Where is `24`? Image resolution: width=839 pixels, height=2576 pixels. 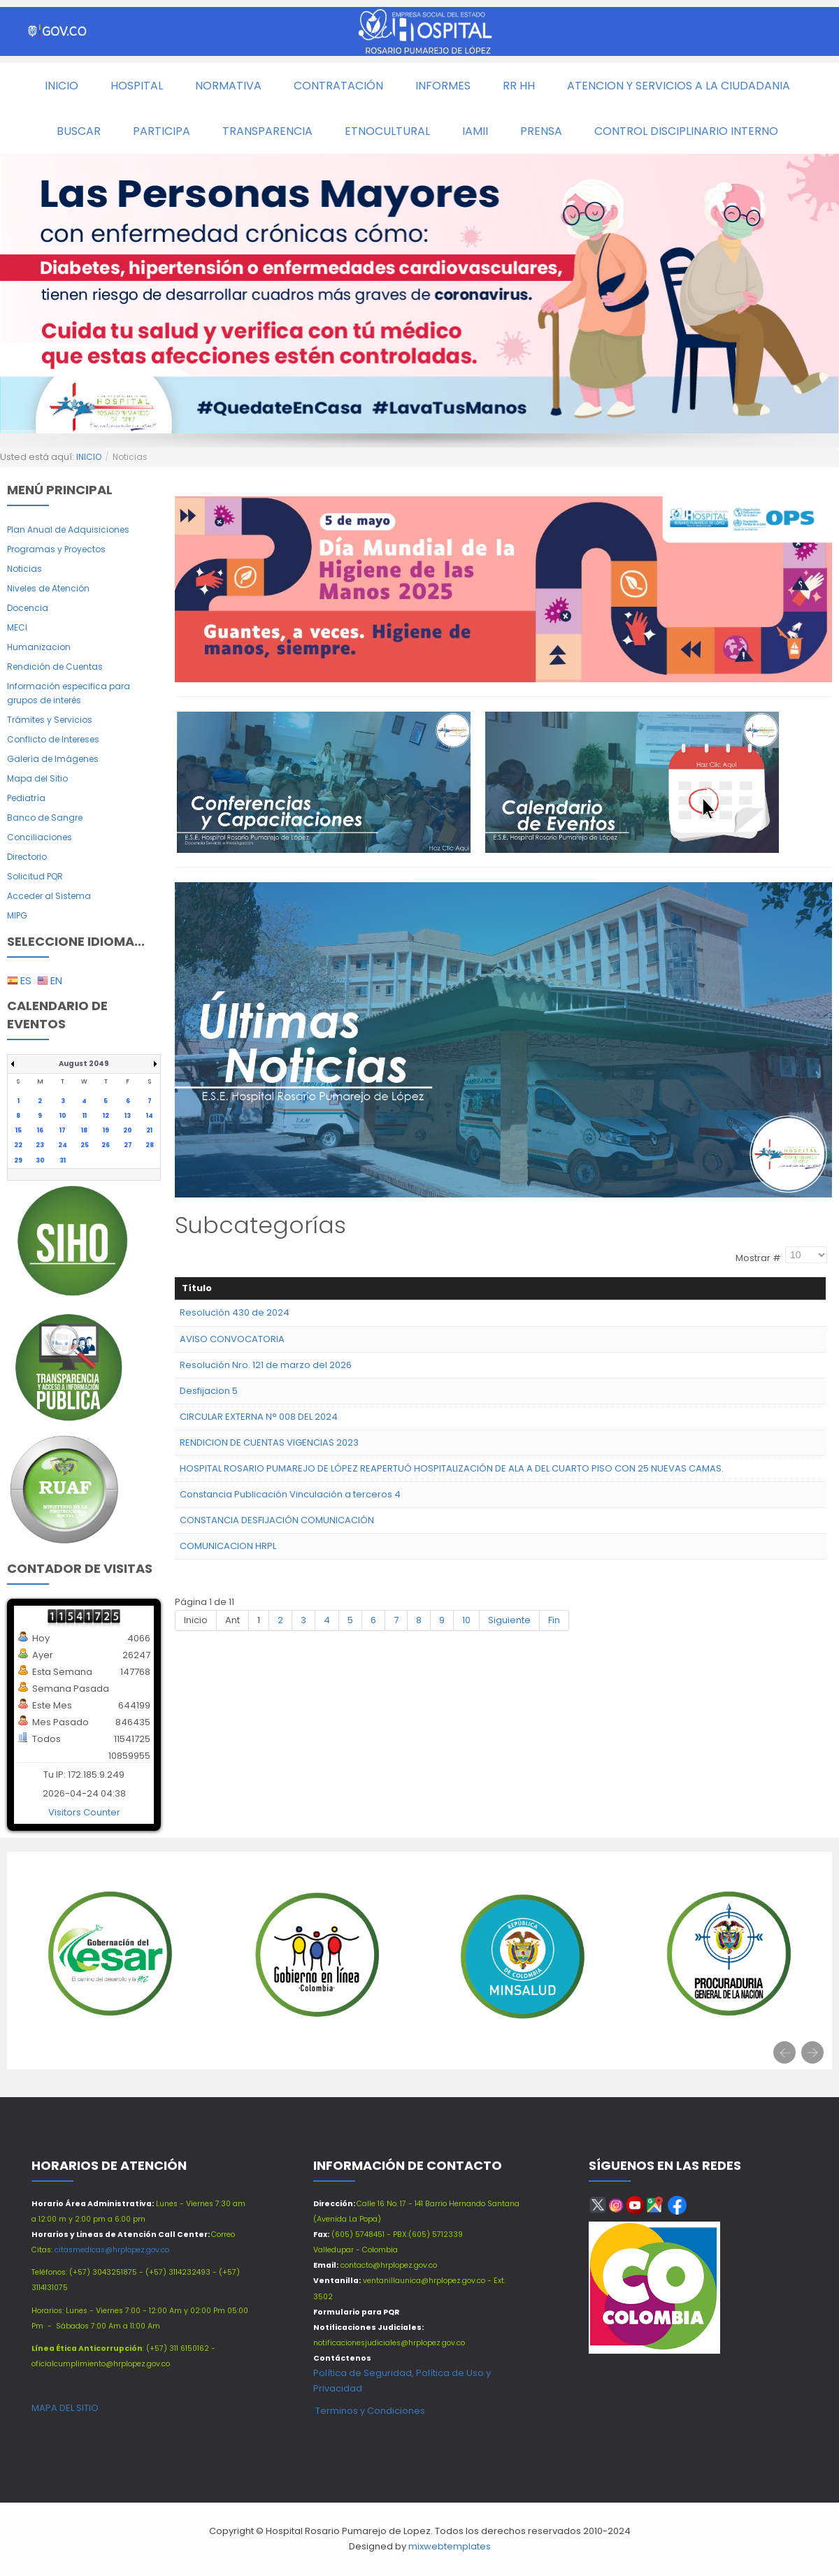
24 is located at coordinates (62, 1145).